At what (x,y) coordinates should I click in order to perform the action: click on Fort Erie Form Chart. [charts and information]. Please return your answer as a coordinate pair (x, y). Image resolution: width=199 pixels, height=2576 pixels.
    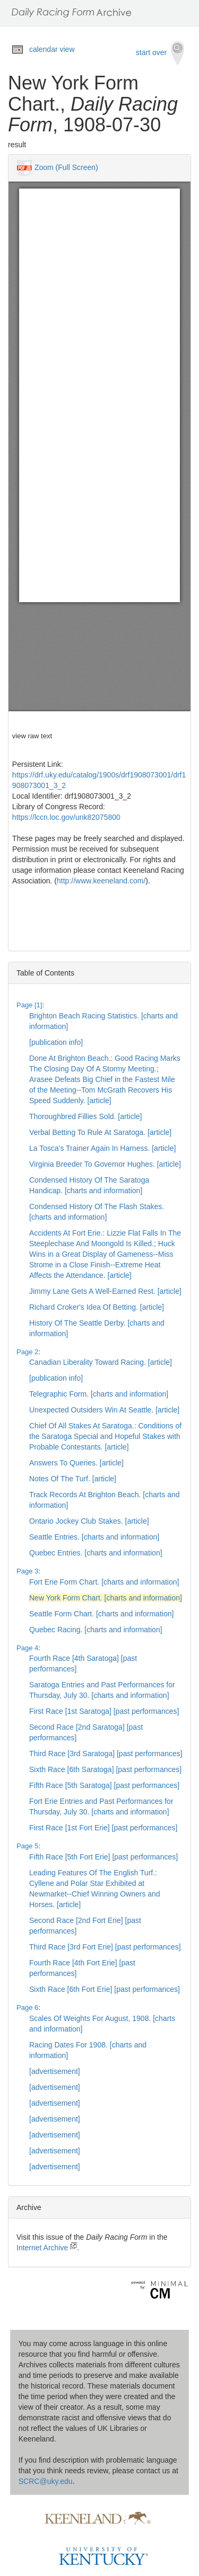
    Looking at the image, I should click on (104, 1582).